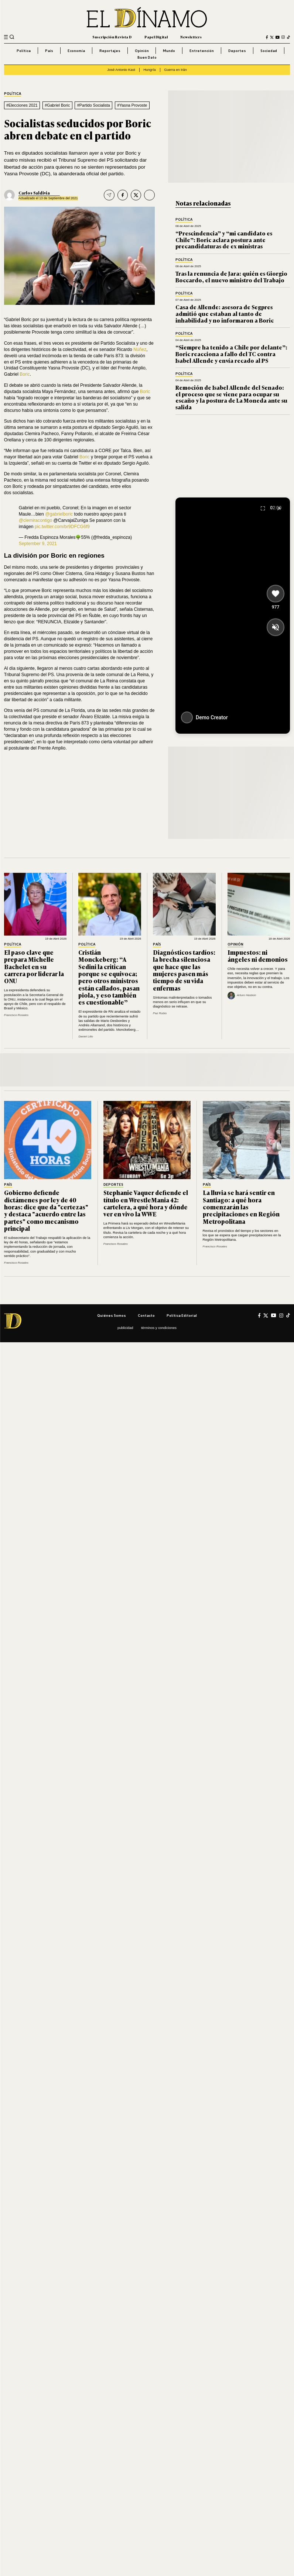  What do you see at coordinates (159, 1328) in the screenshot?
I see `Términos y condiciones` at bounding box center [159, 1328].